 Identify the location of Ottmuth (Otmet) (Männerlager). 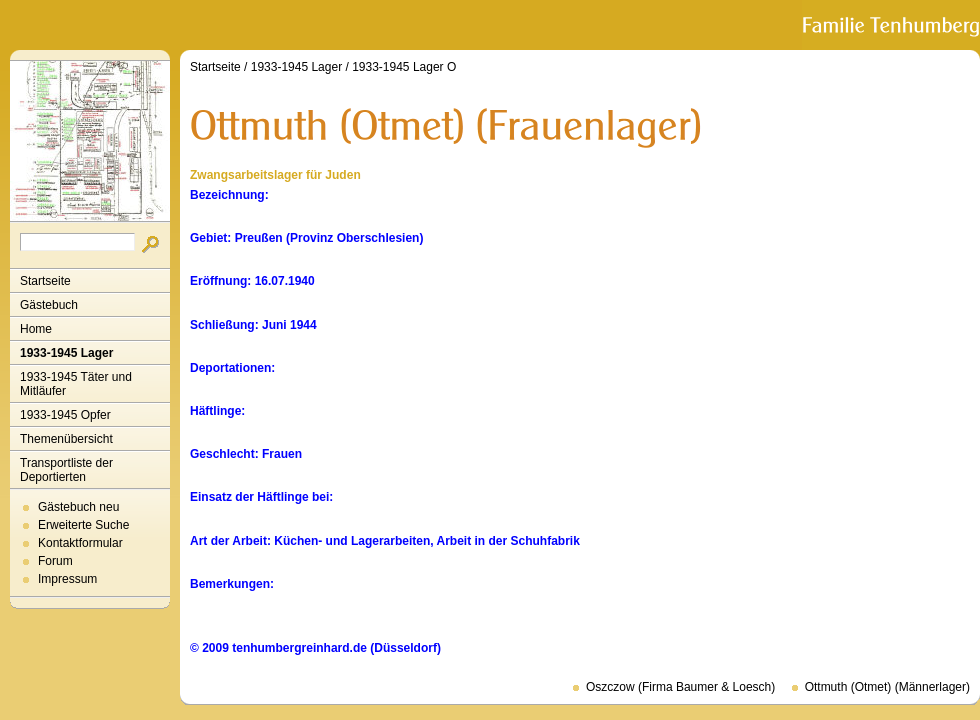
(887, 687).